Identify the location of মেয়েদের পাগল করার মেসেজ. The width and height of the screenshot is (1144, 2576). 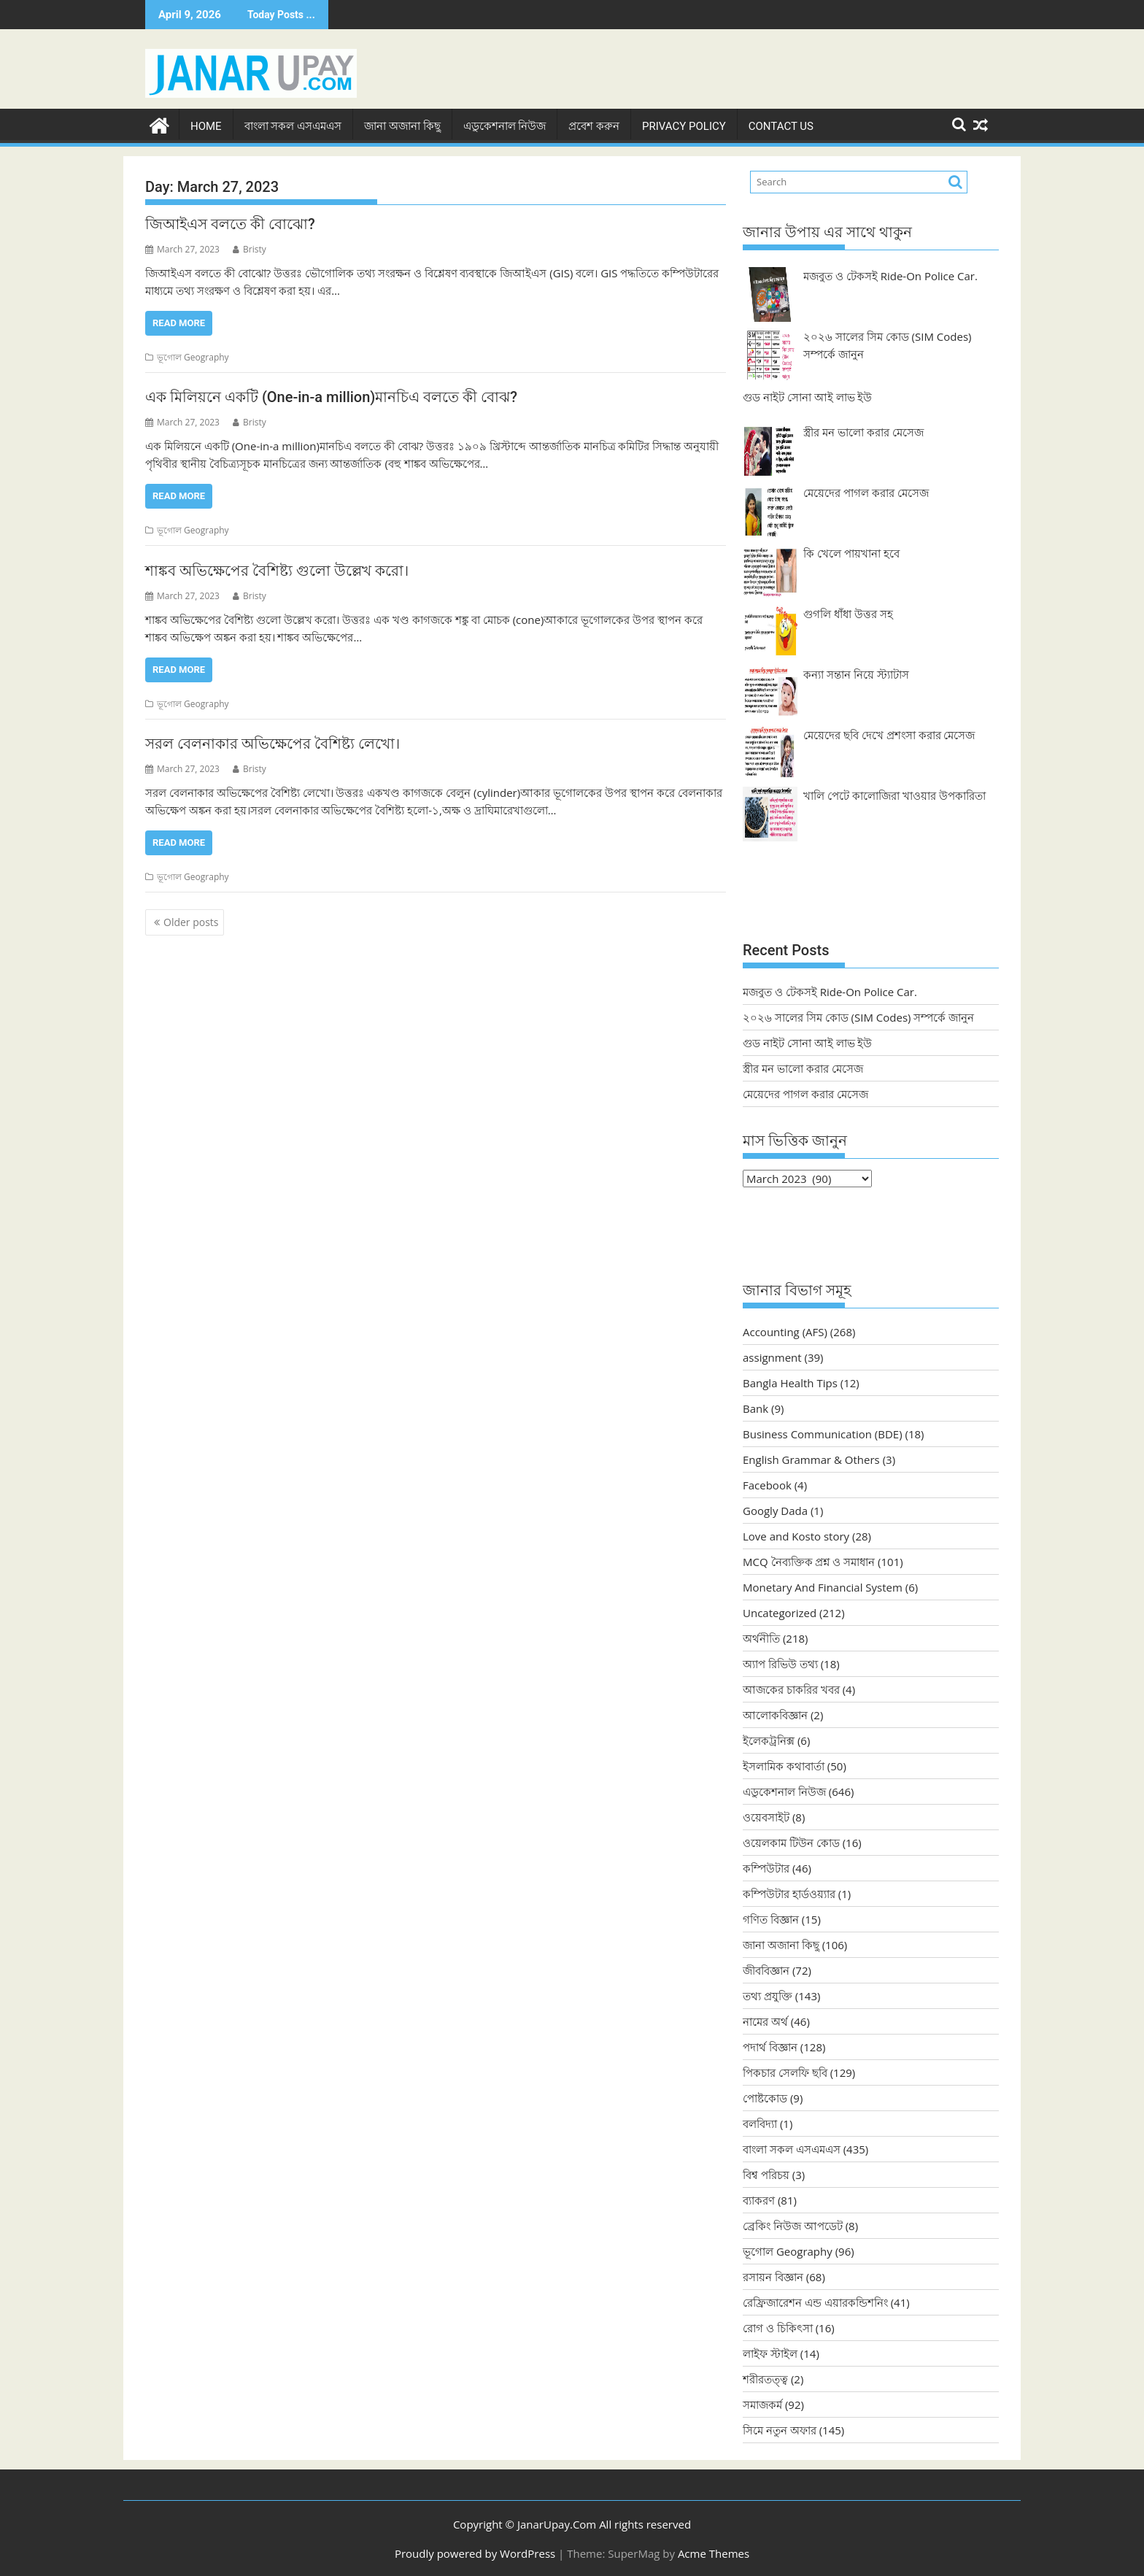
(866, 491).